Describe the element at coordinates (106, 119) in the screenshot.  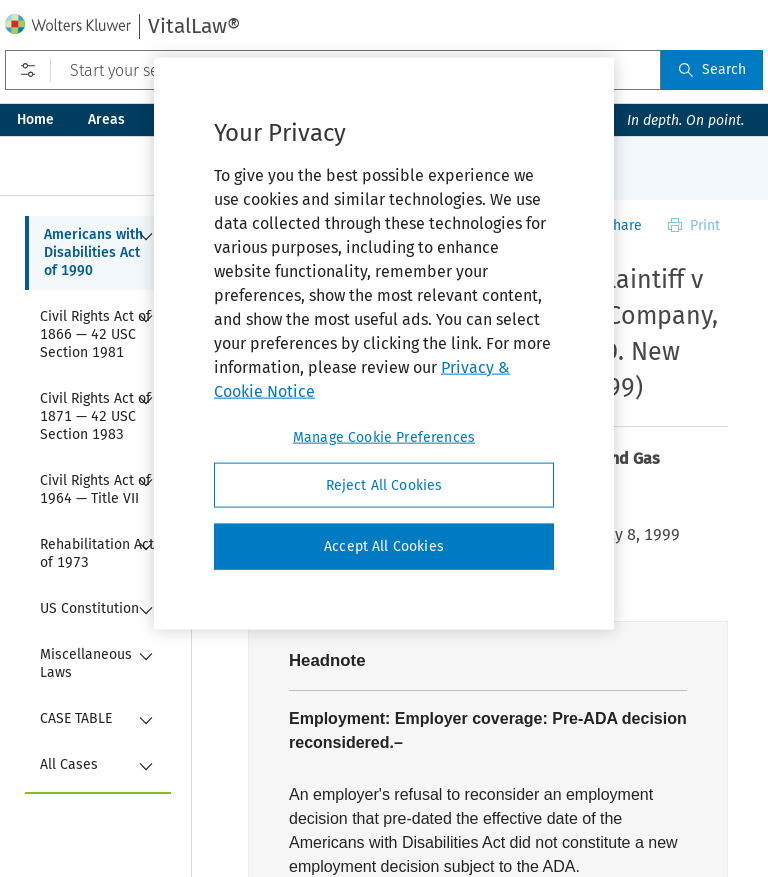
I see `Areas` at that location.